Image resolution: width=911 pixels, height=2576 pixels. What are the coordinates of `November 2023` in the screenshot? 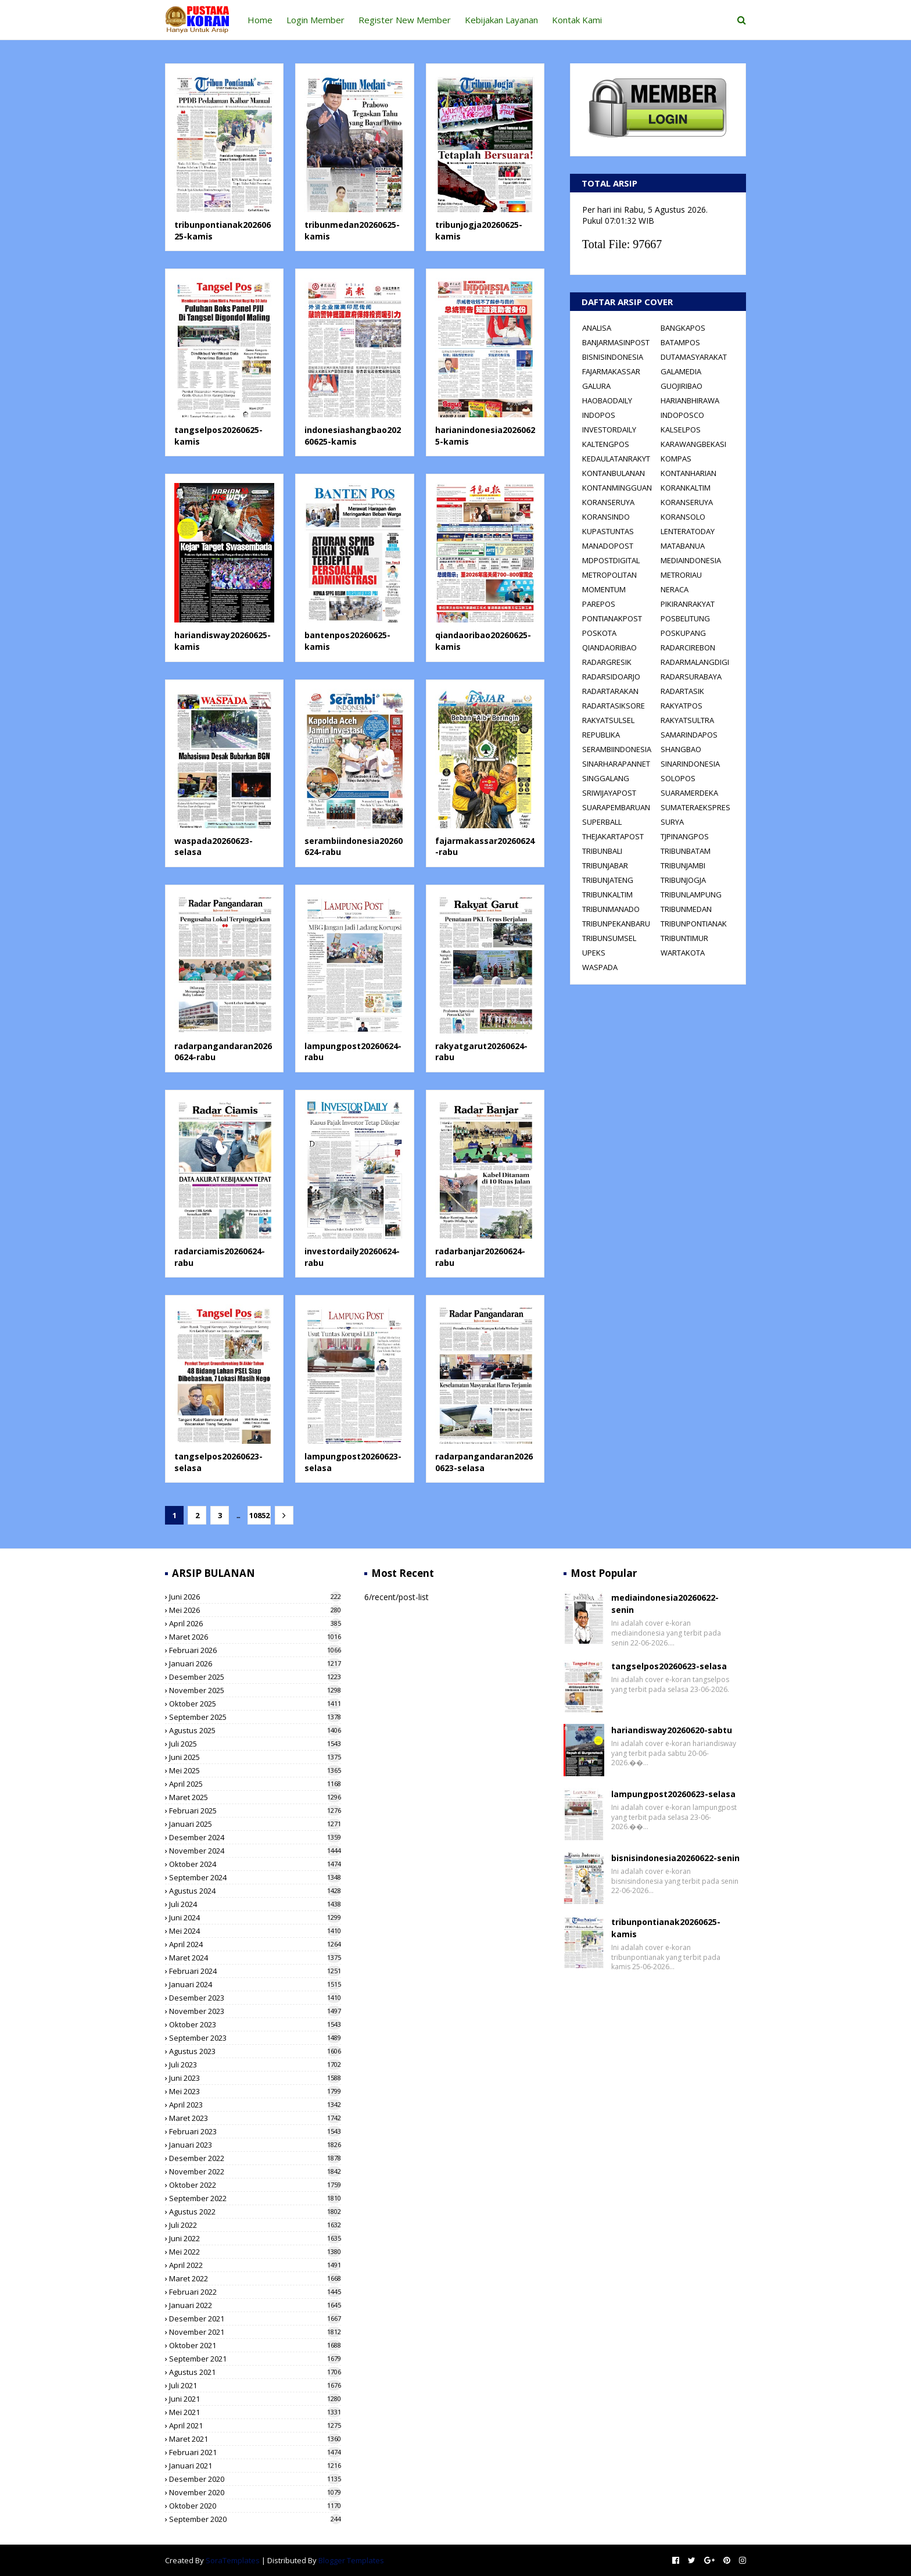 It's located at (255, 2011).